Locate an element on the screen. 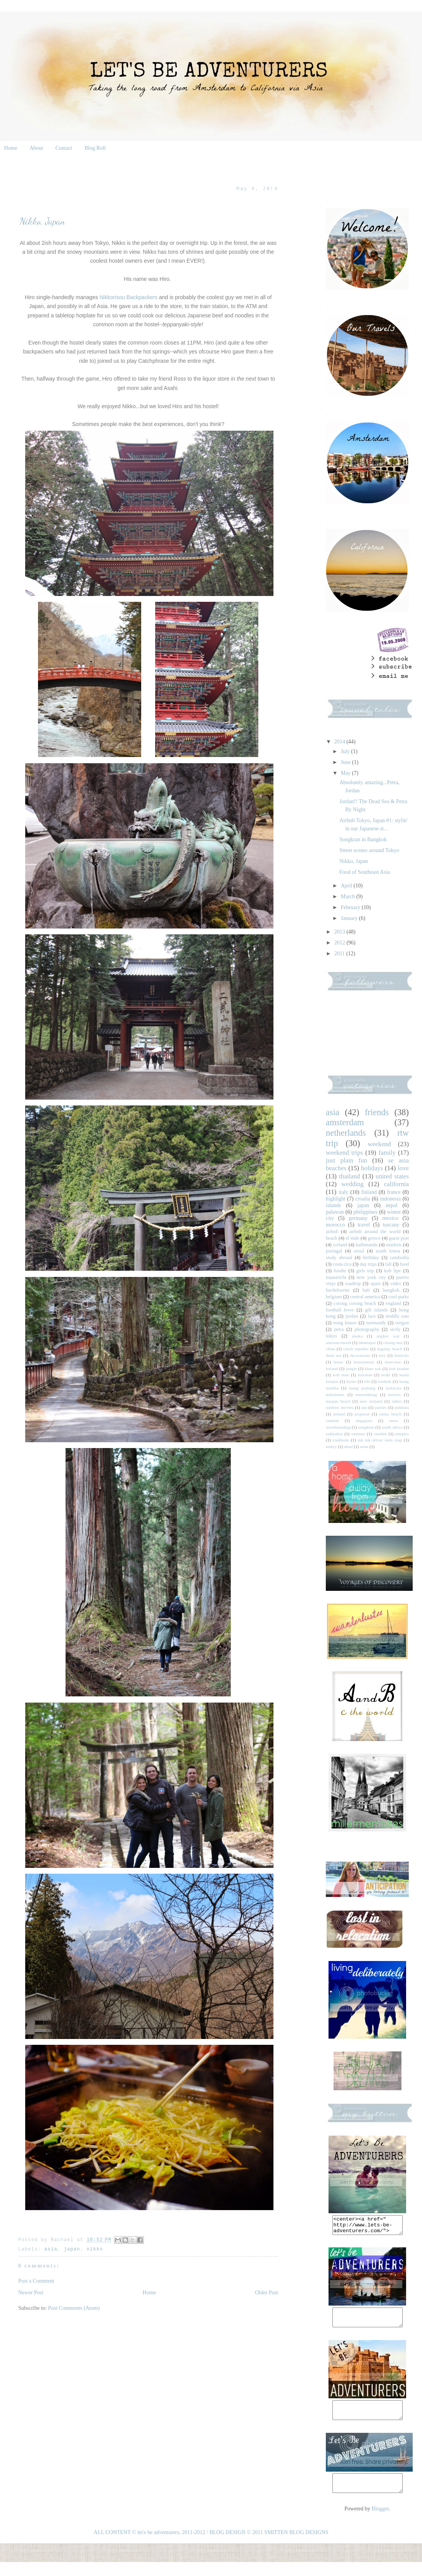 Image resolution: width=422 pixels, height=2576 pixels. italy is located at coordinates (343, 1192).